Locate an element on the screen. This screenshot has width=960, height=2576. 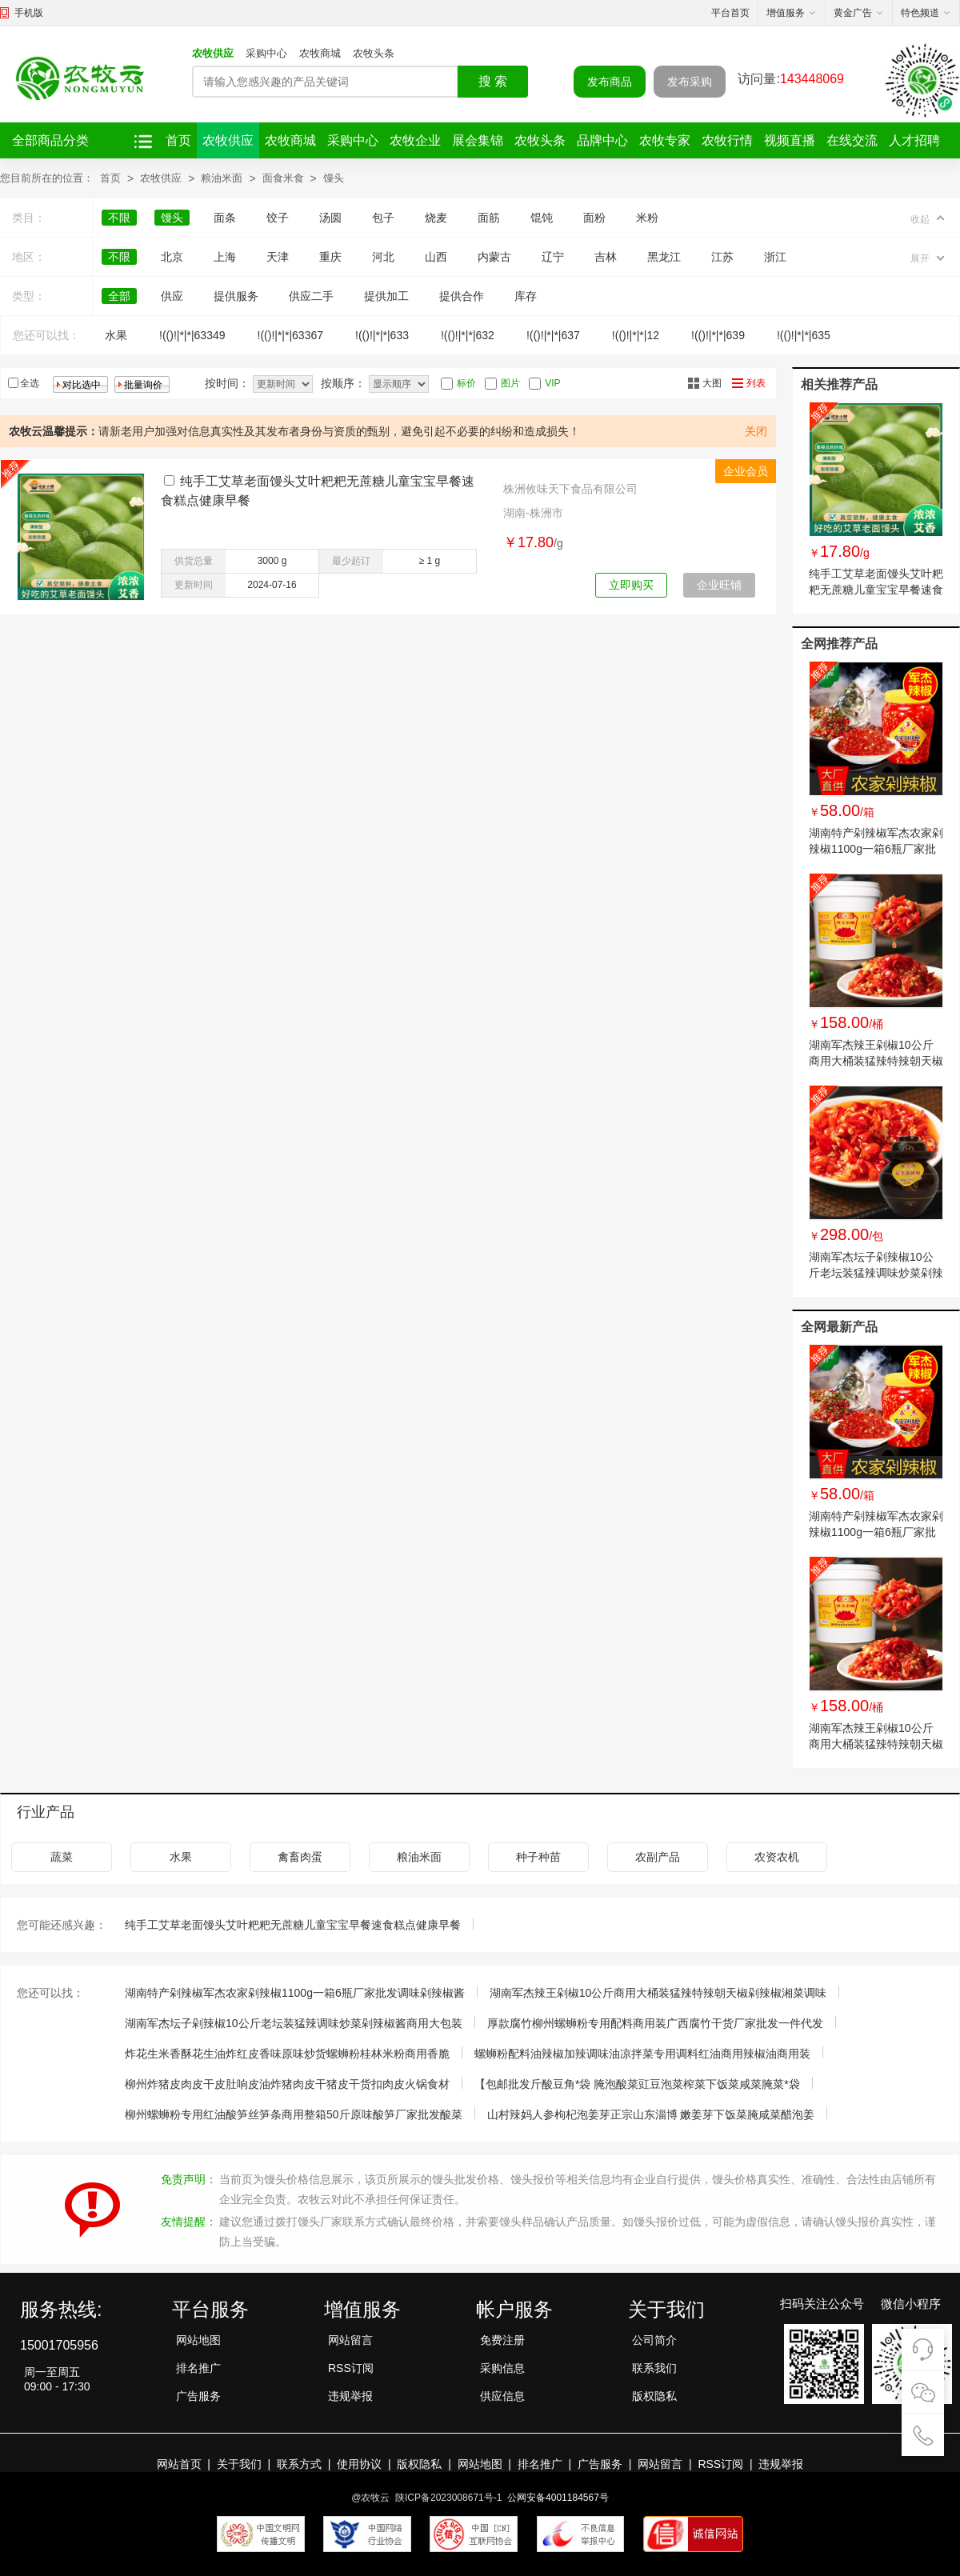
发布采购 is located at coordinates (689, 81).